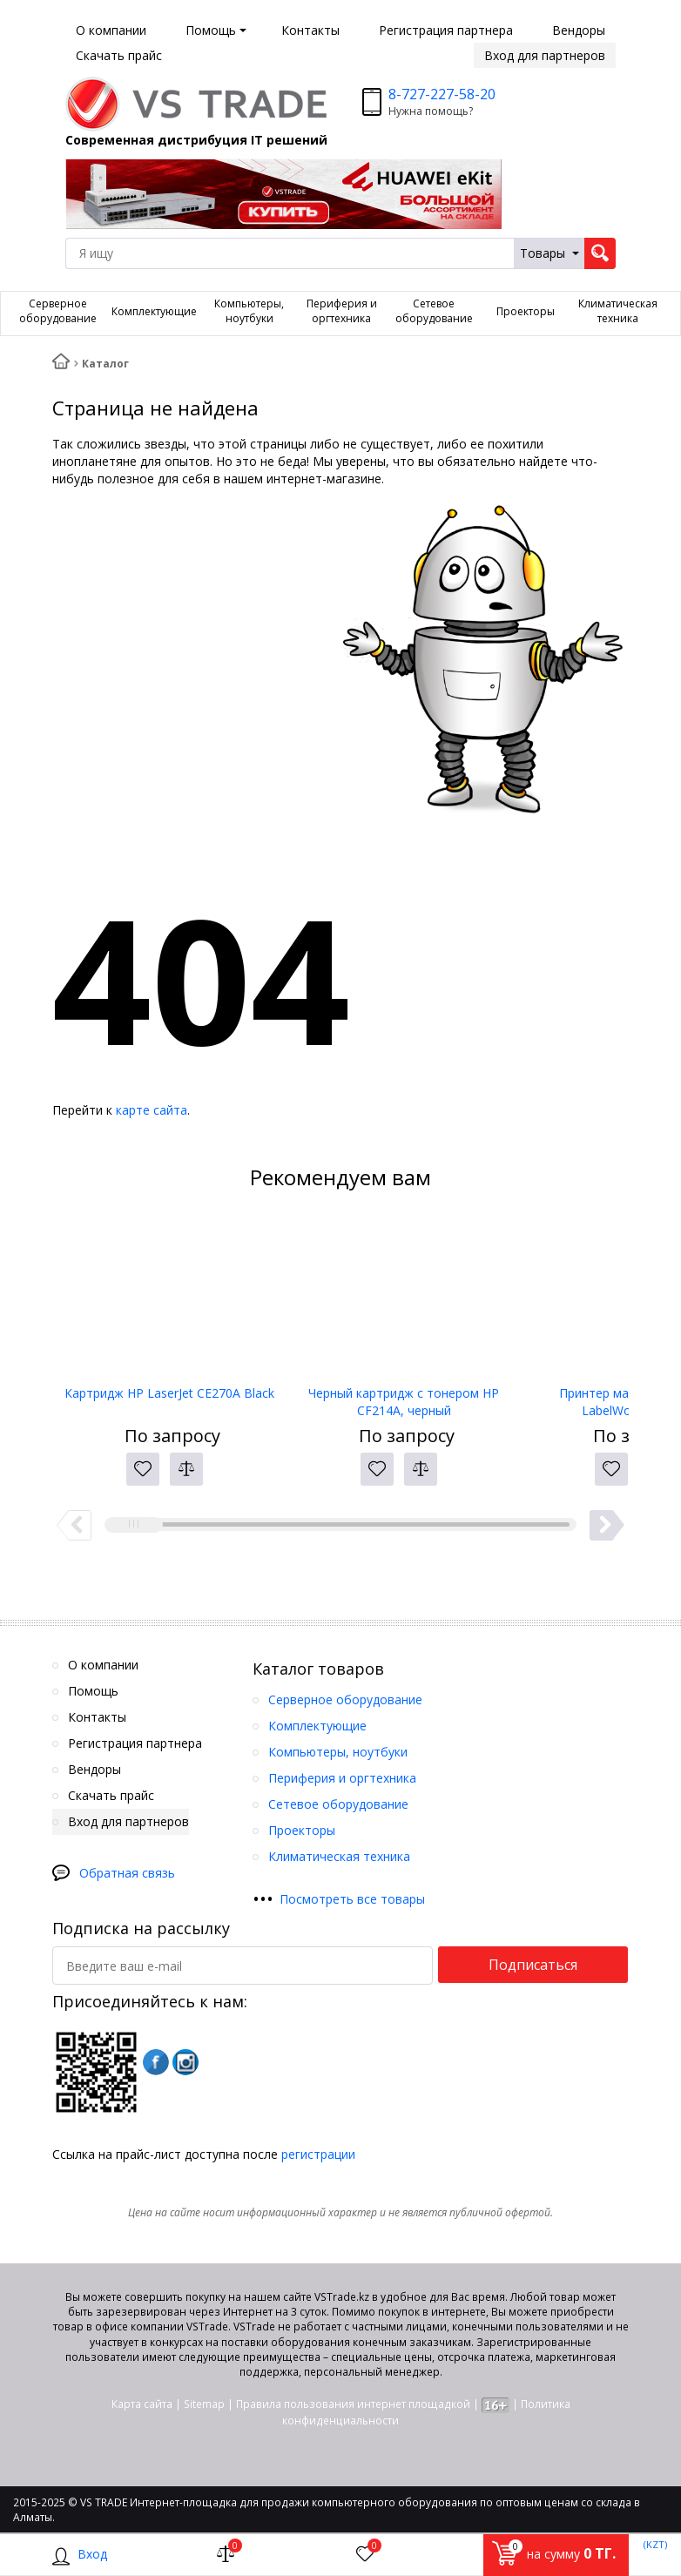  I want to click on регистрации, so click(318, 2154).